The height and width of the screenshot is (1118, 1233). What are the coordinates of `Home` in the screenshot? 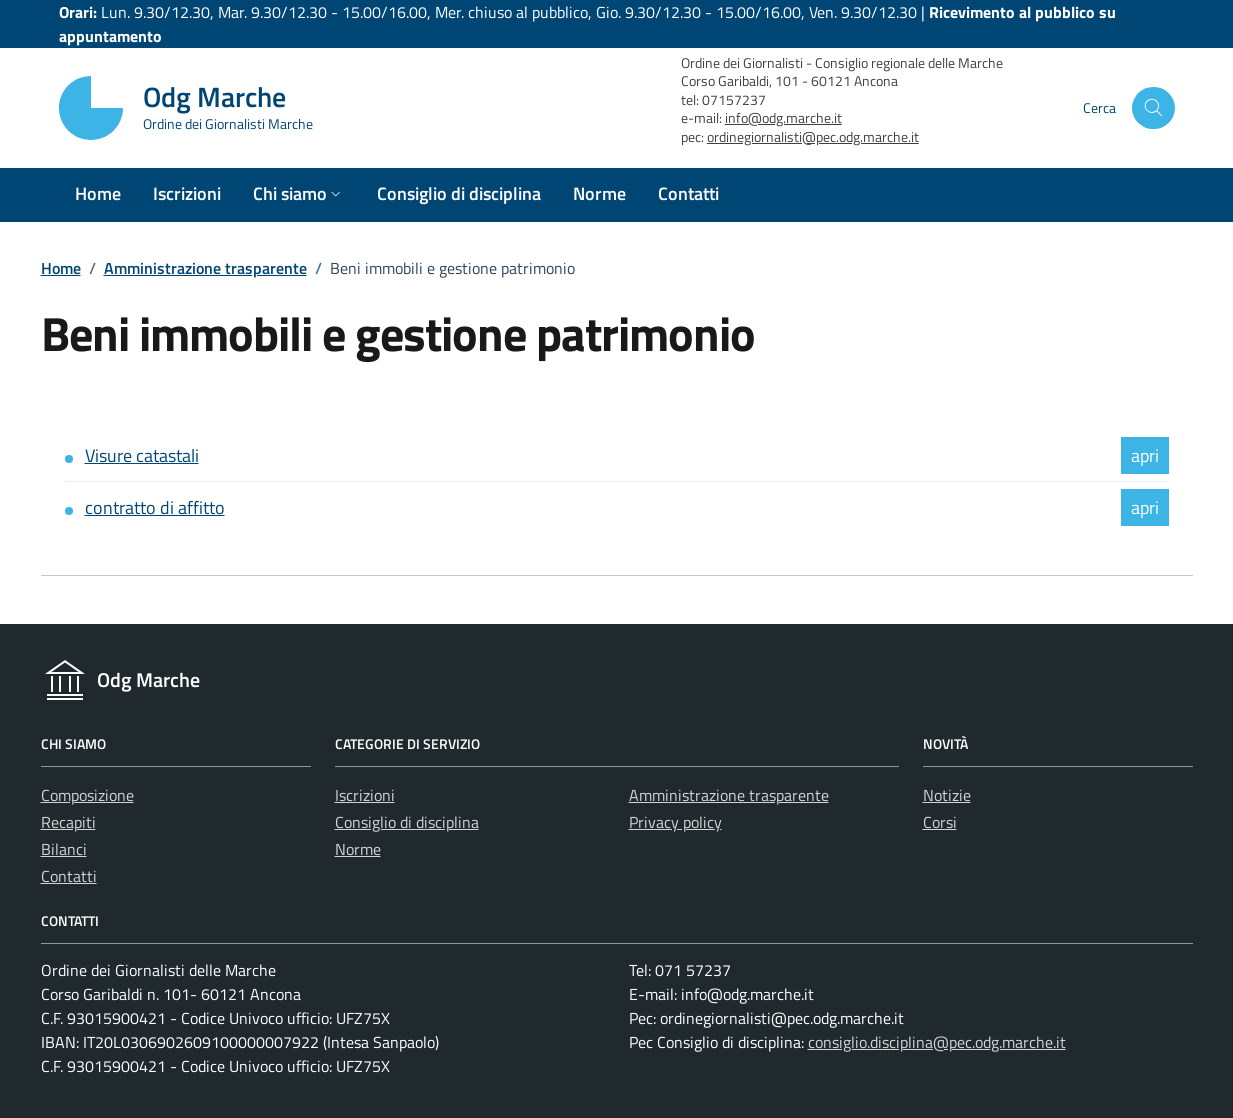 It's located at (61, 268).